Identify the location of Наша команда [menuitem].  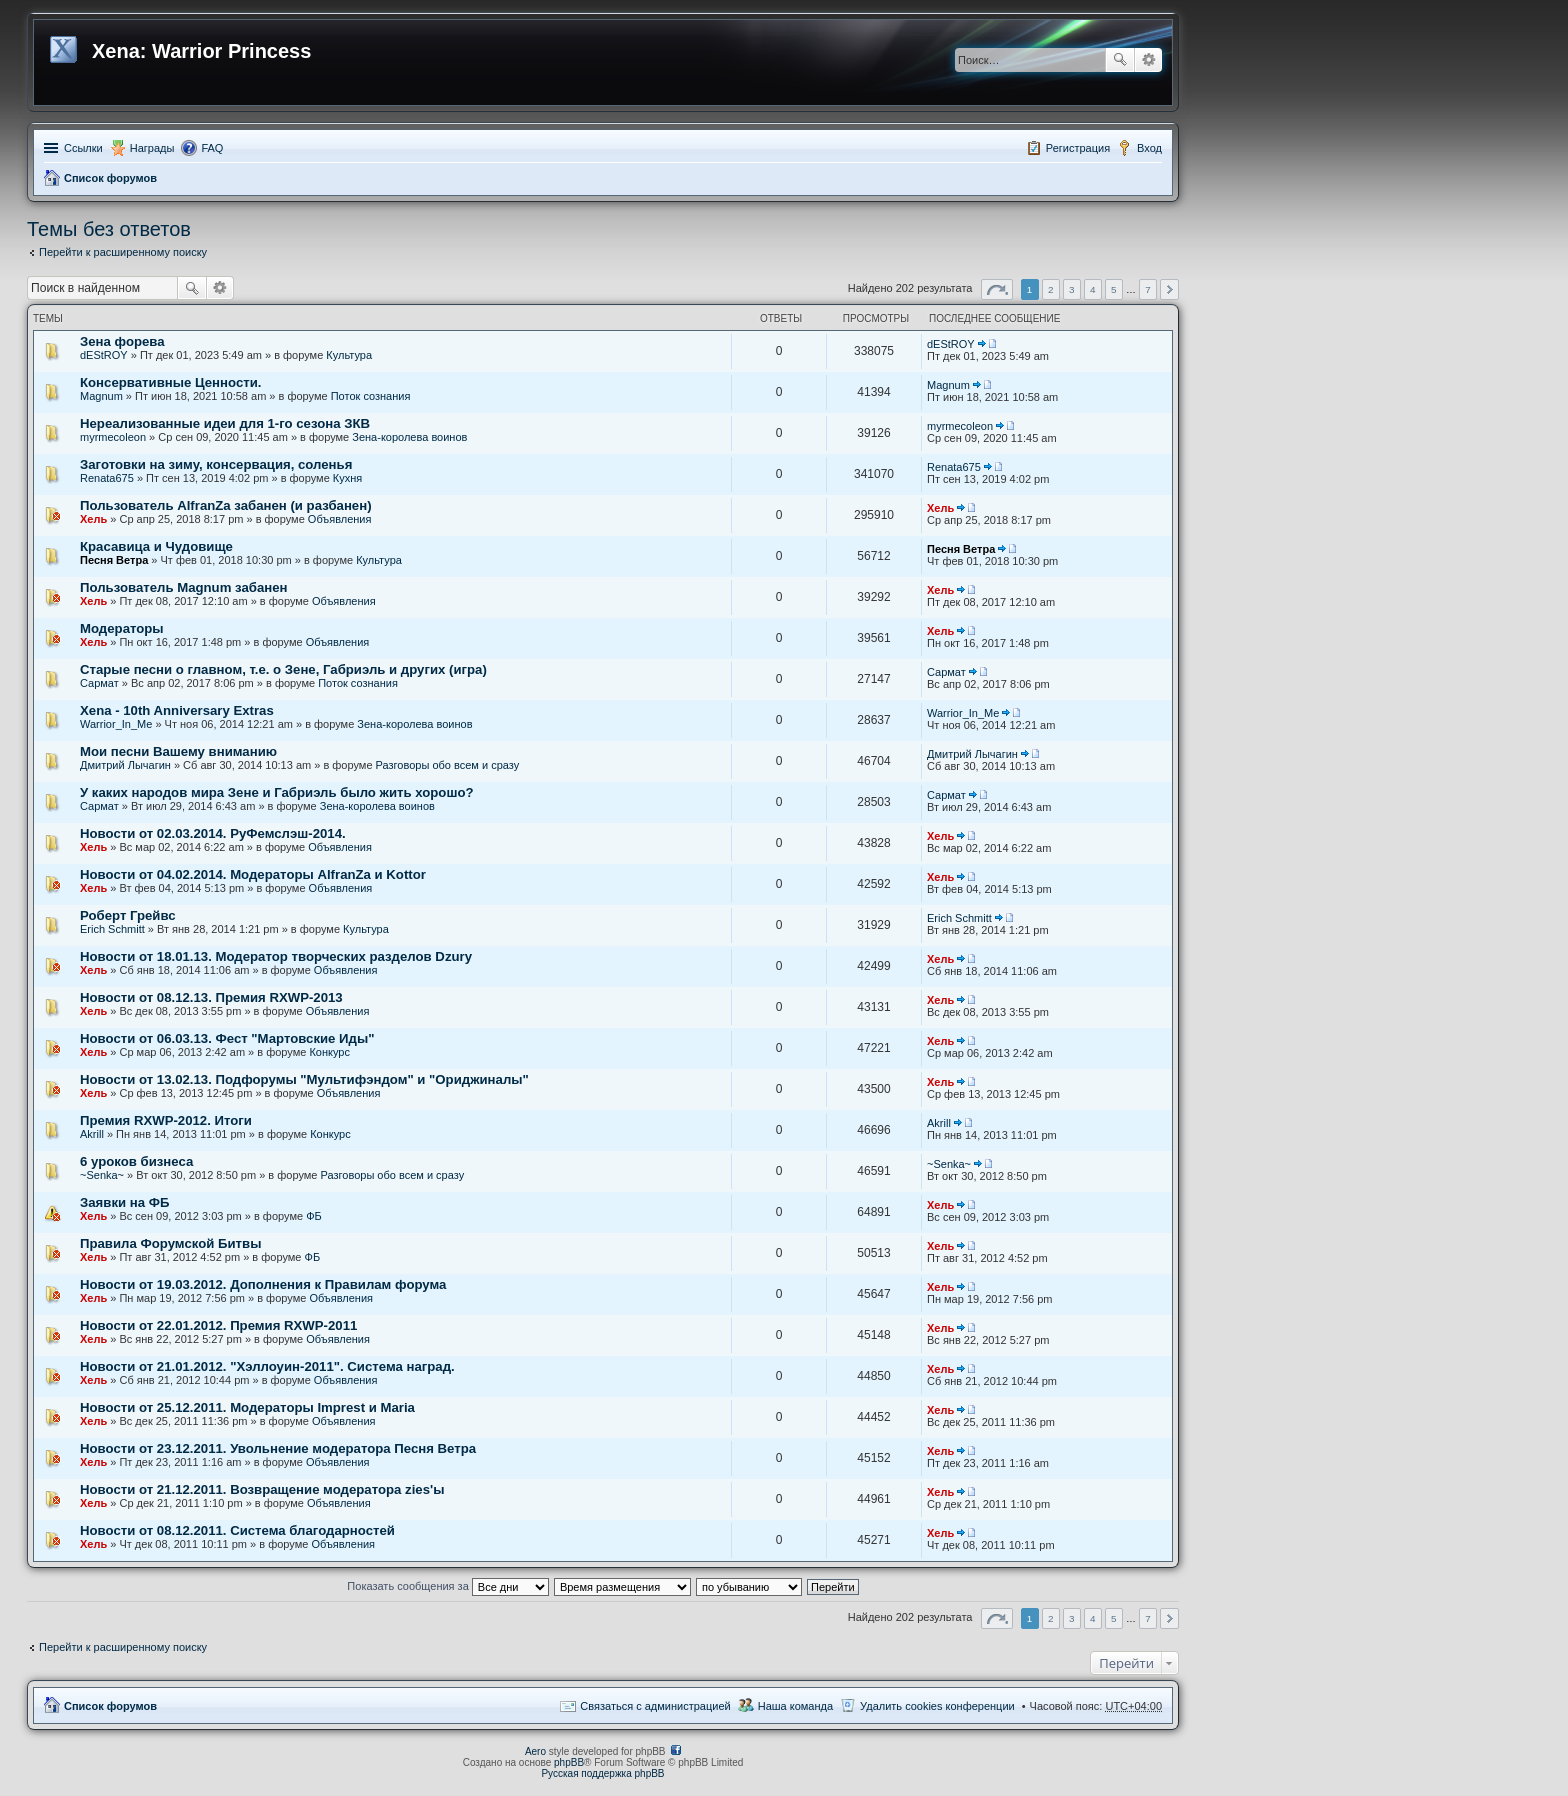
(795, 1706).